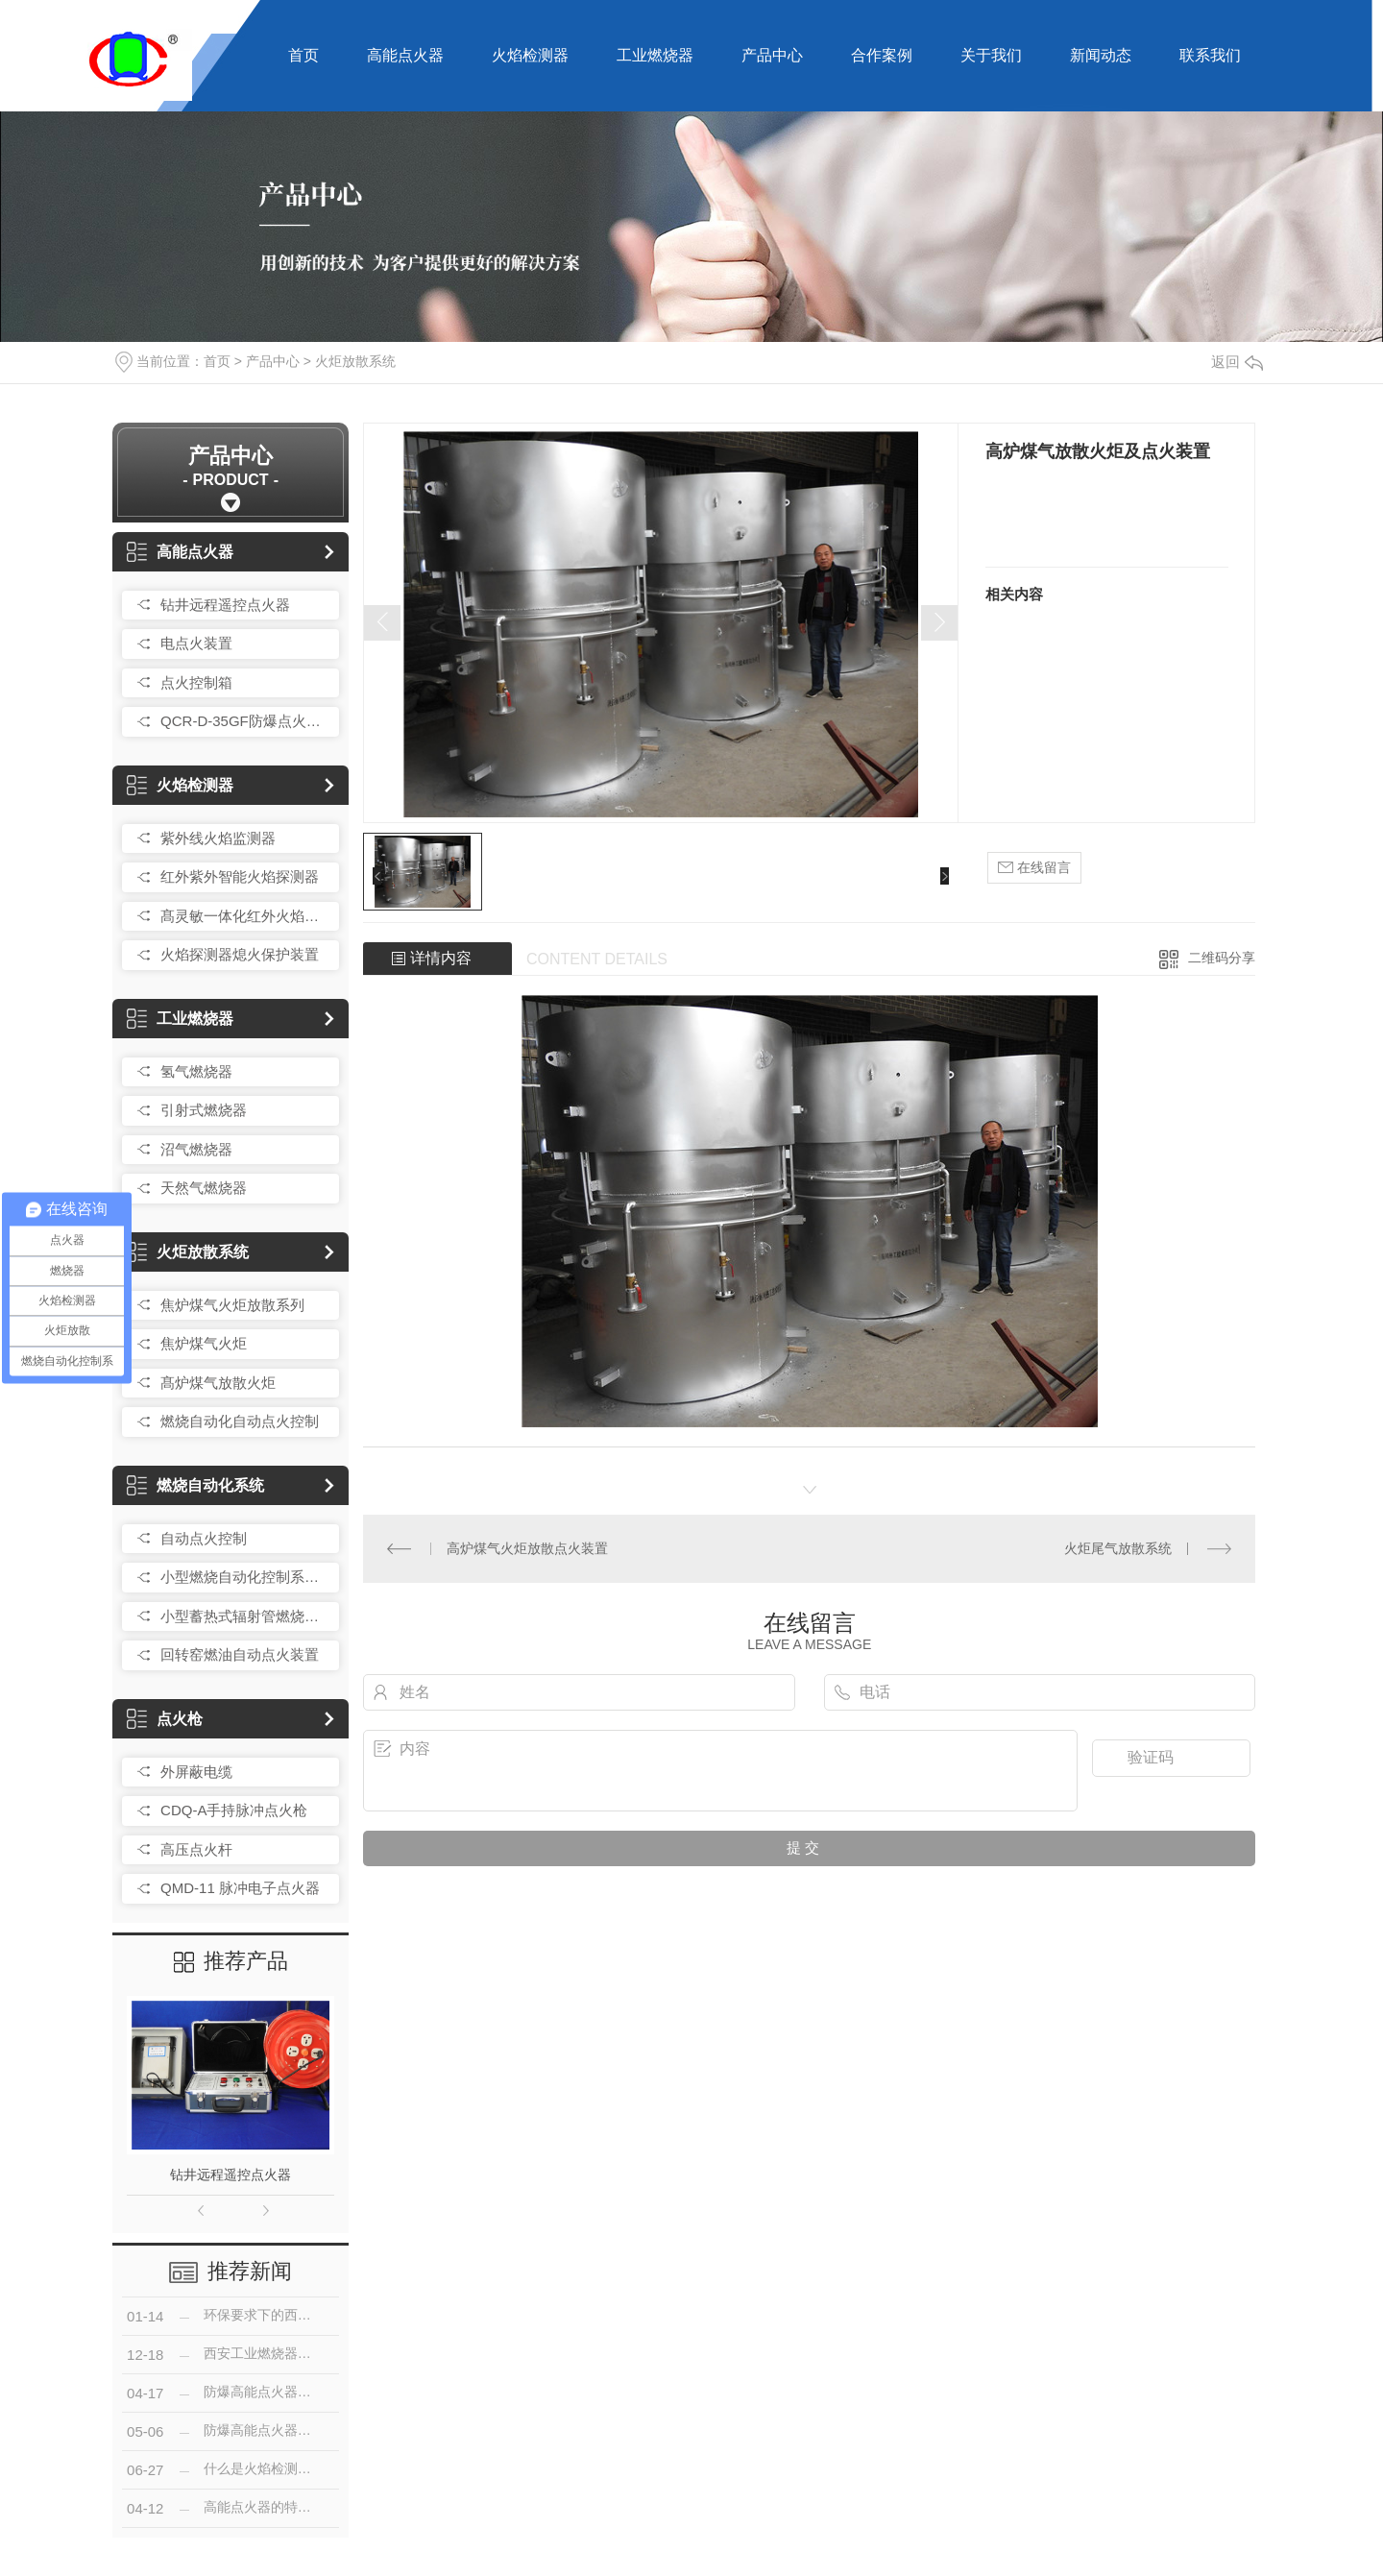 This screenshot has height=2576, width=1383. What do you see at coordinates (196, 1149) in the screenshot?
I see `沼气燃烧器` at bounding box center [196, 1149].